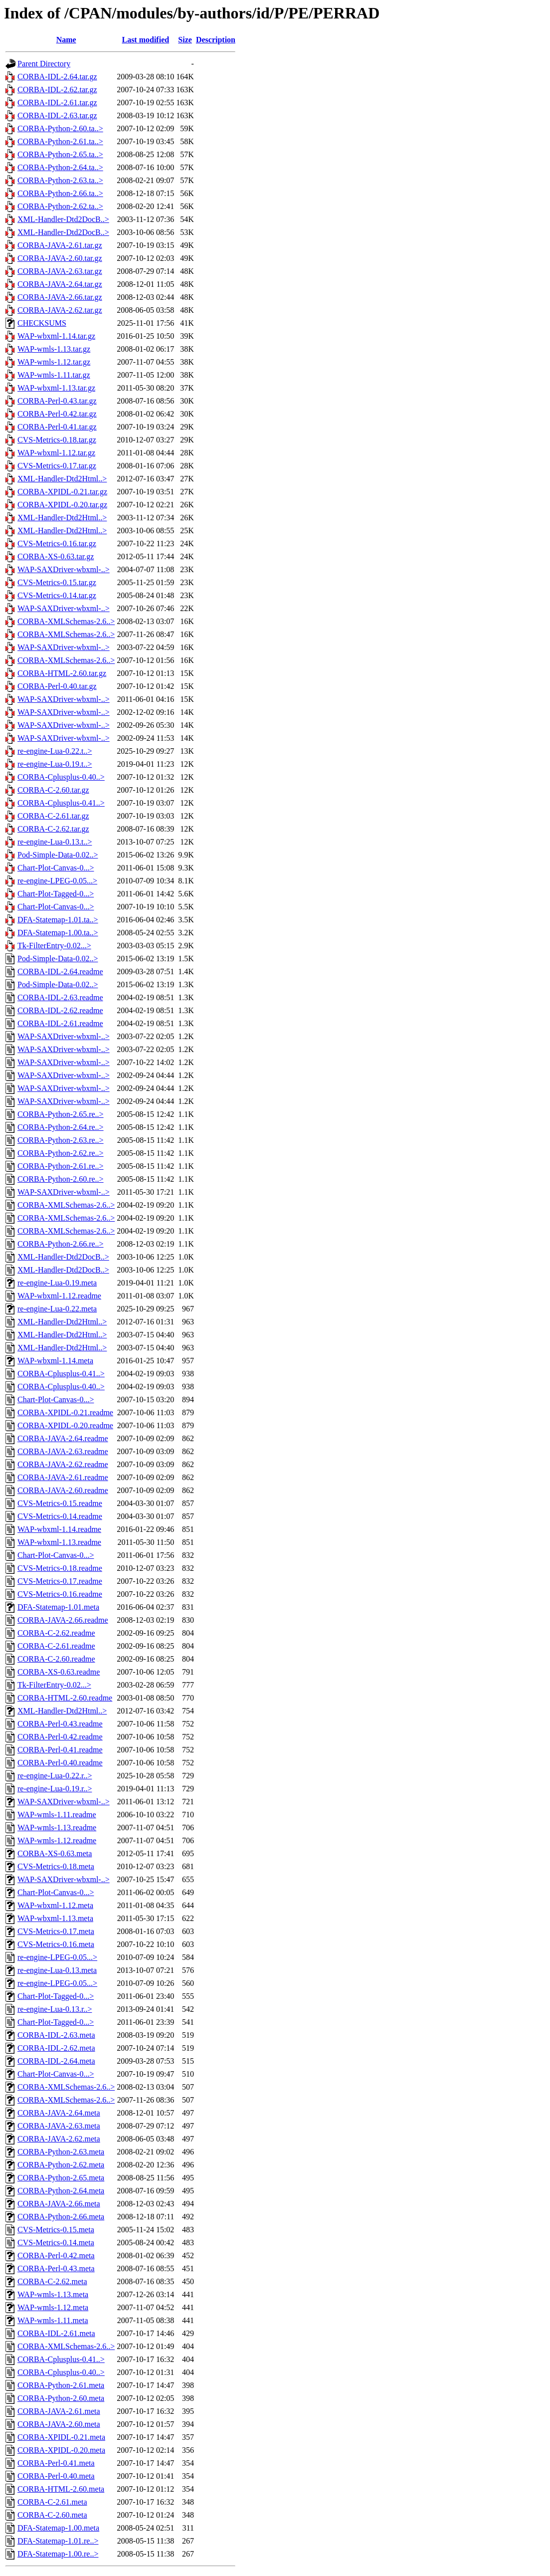 The image size is (550, 2576). What do you see at coordinates (58, 2203) in the screenshot?
I see `CORBA-JAVA-2.66.meta` at bounding box center [58, 2203].